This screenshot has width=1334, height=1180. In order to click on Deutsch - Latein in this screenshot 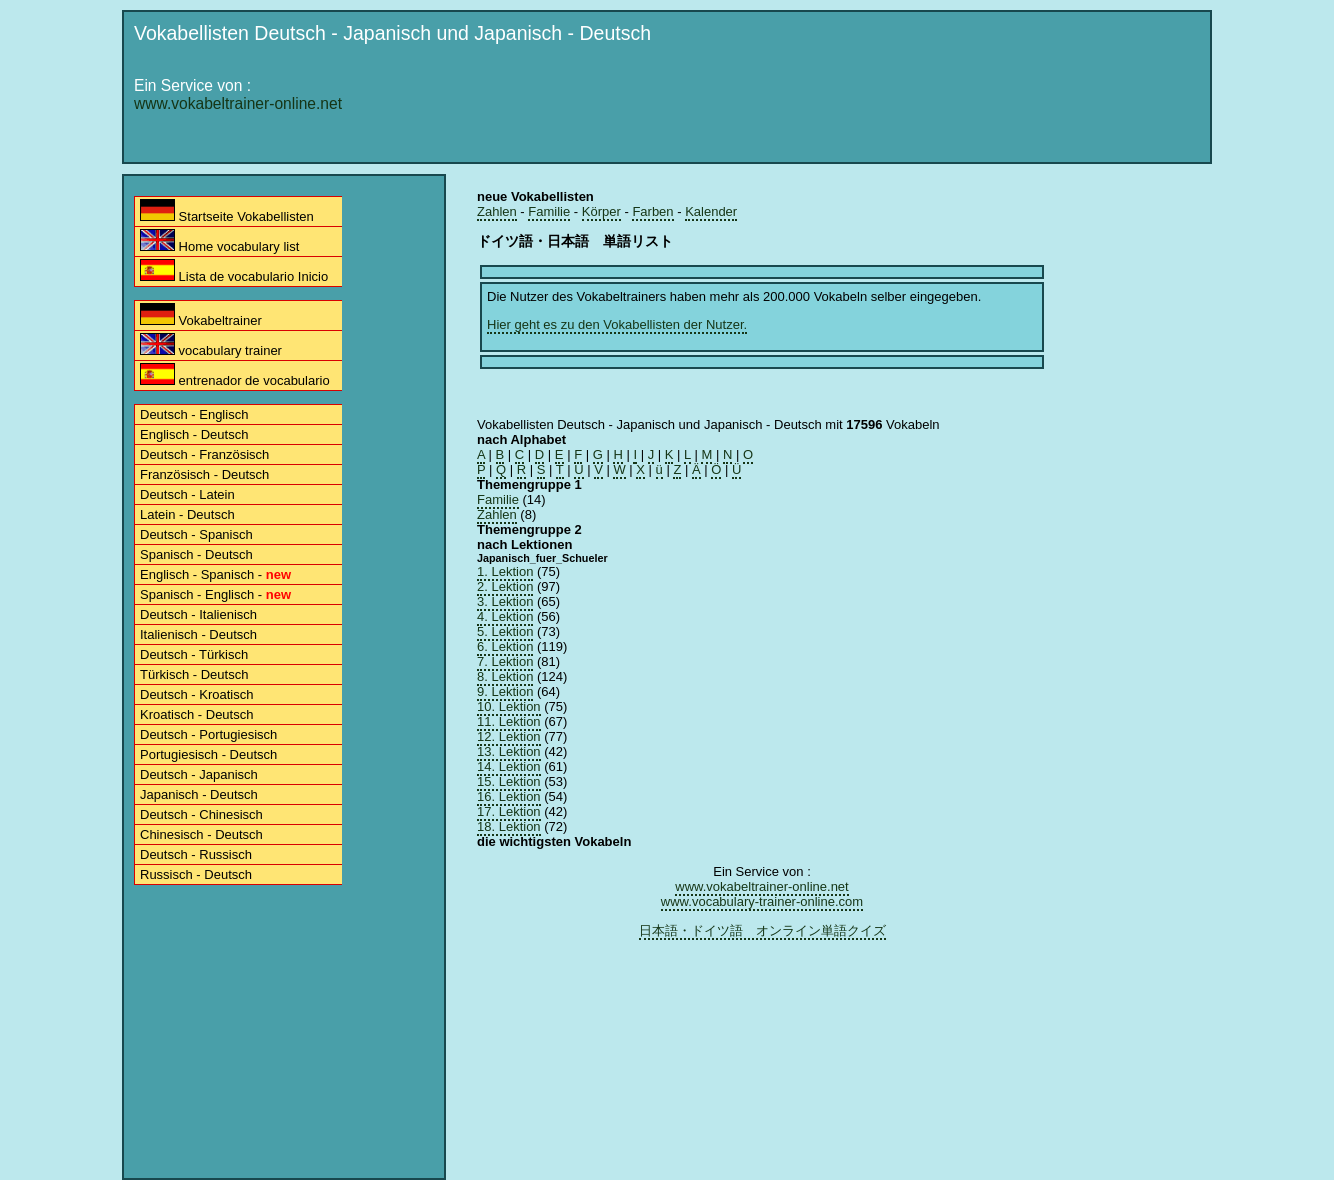, I will do `click(187, 494)`.